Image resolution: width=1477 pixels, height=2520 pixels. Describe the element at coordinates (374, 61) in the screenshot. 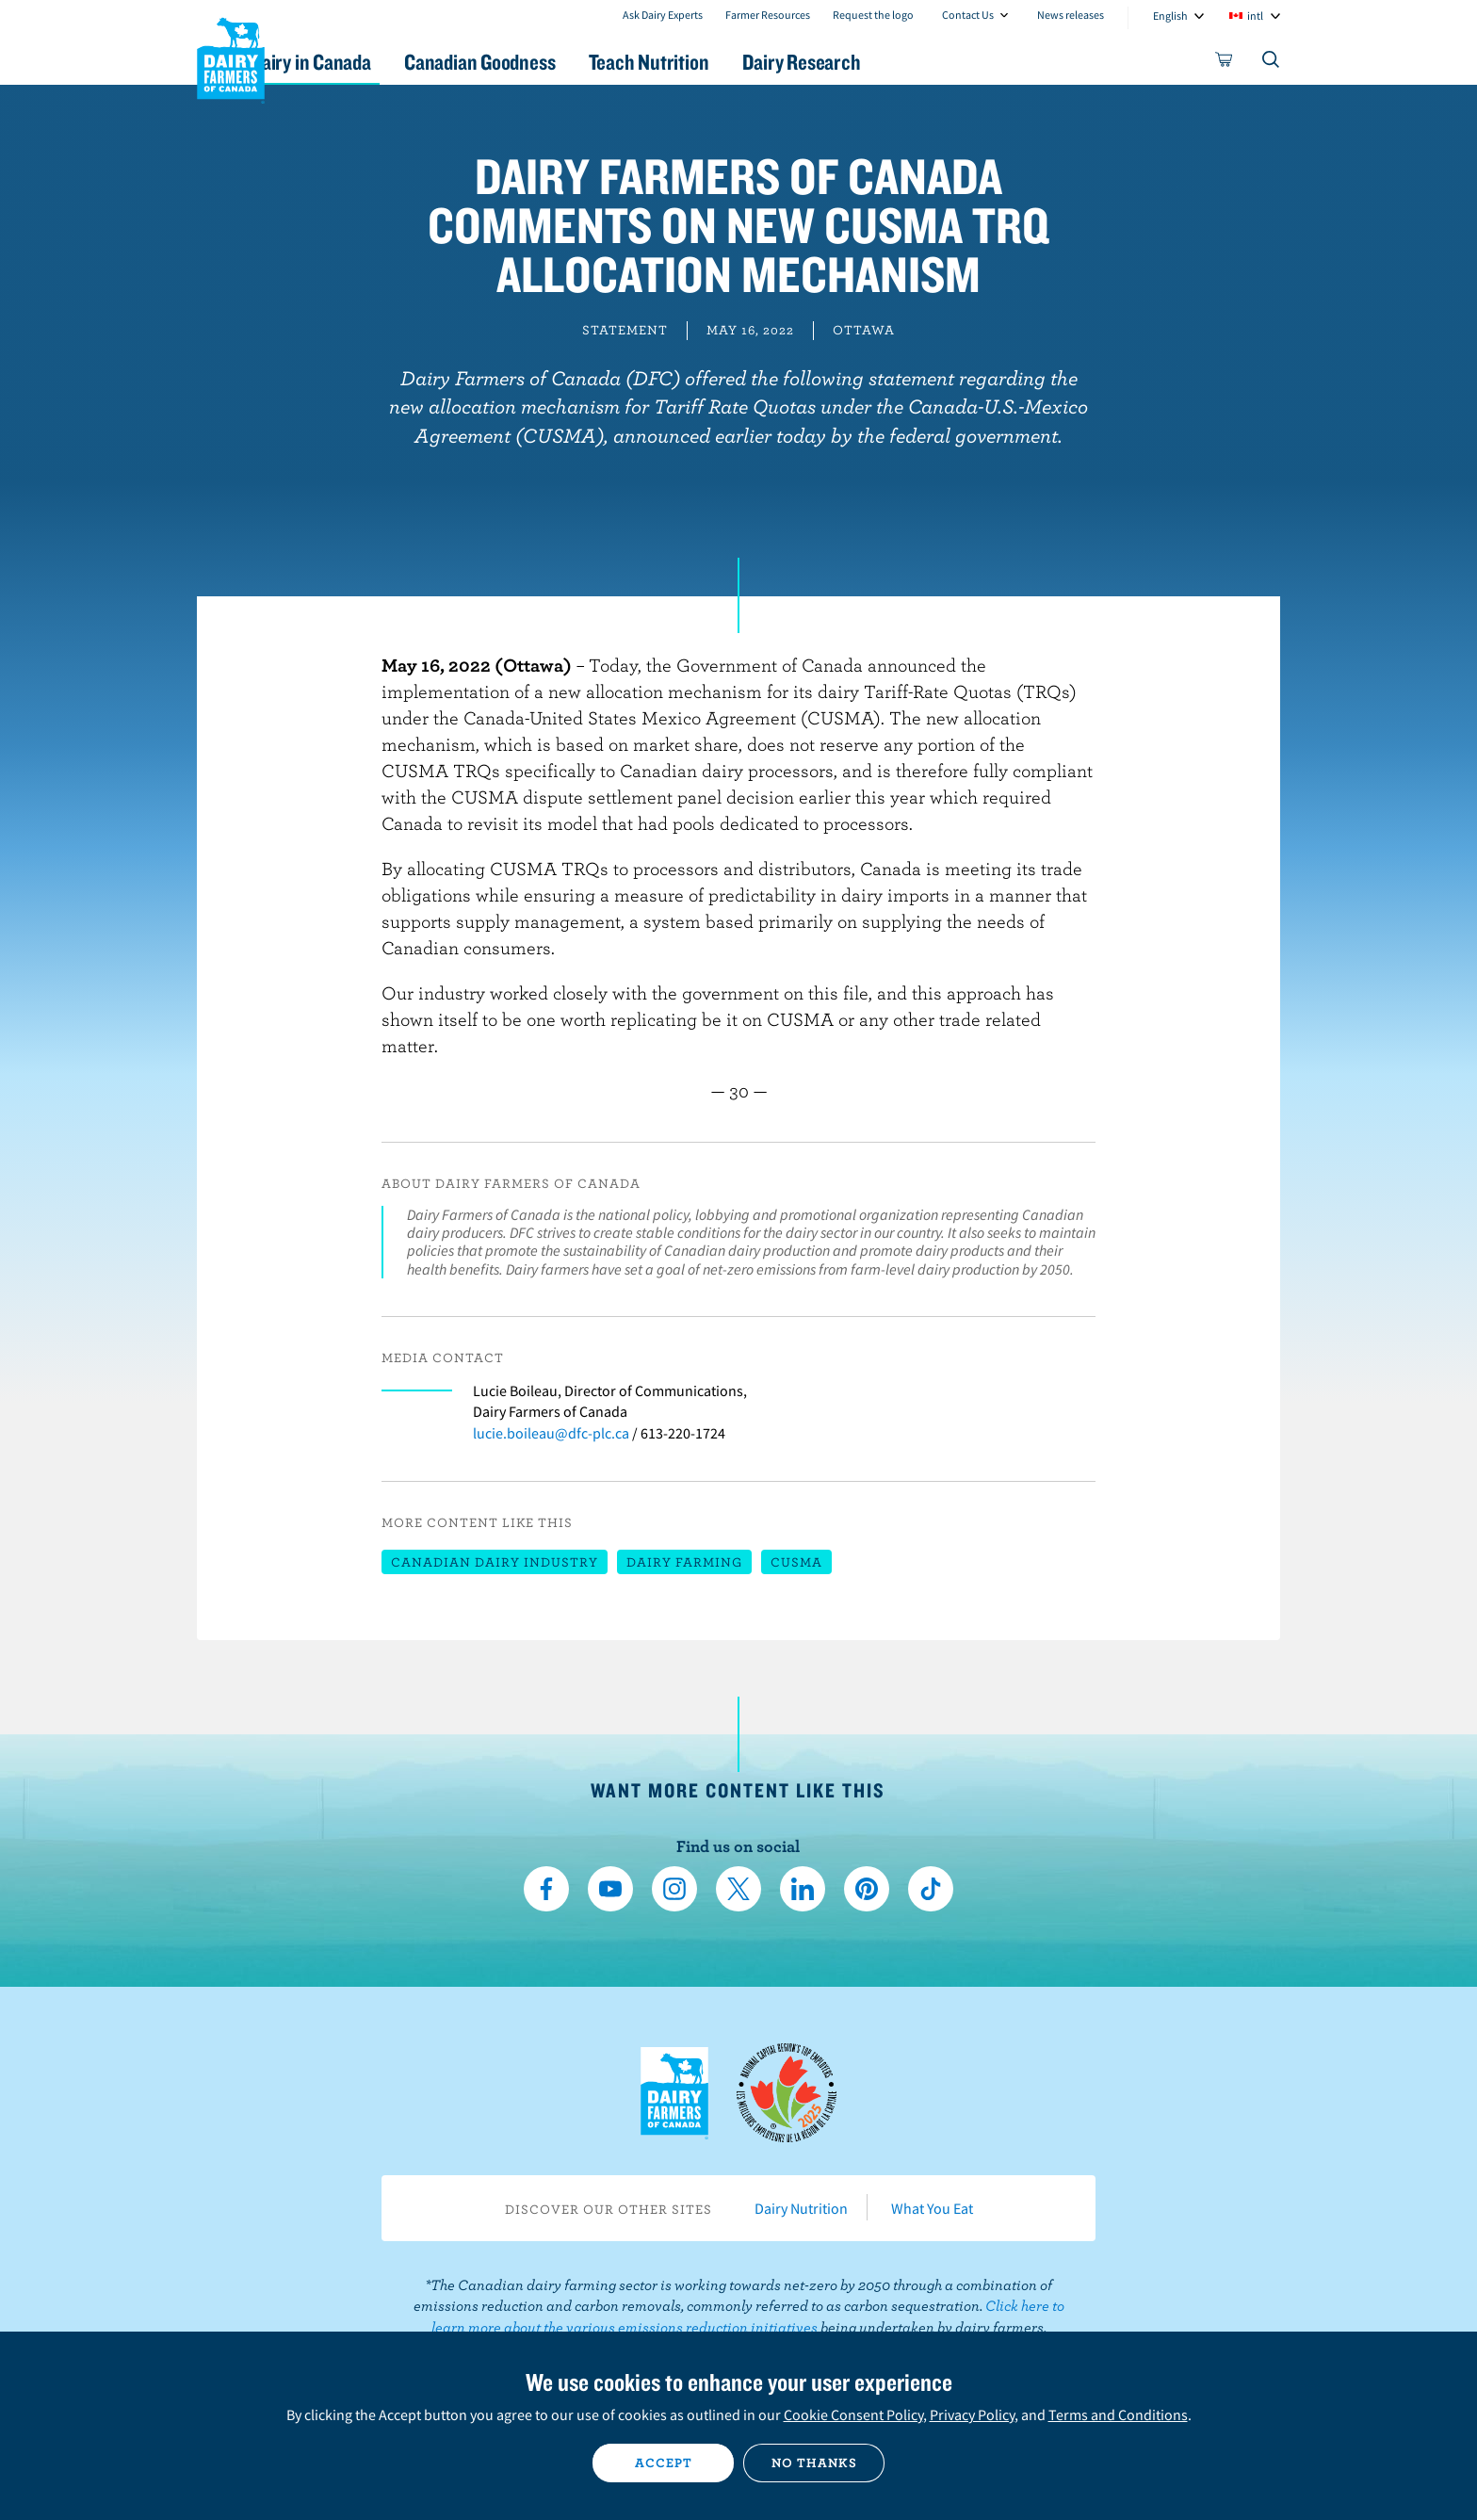

I see `Dairy in Canada [button]` at that location.